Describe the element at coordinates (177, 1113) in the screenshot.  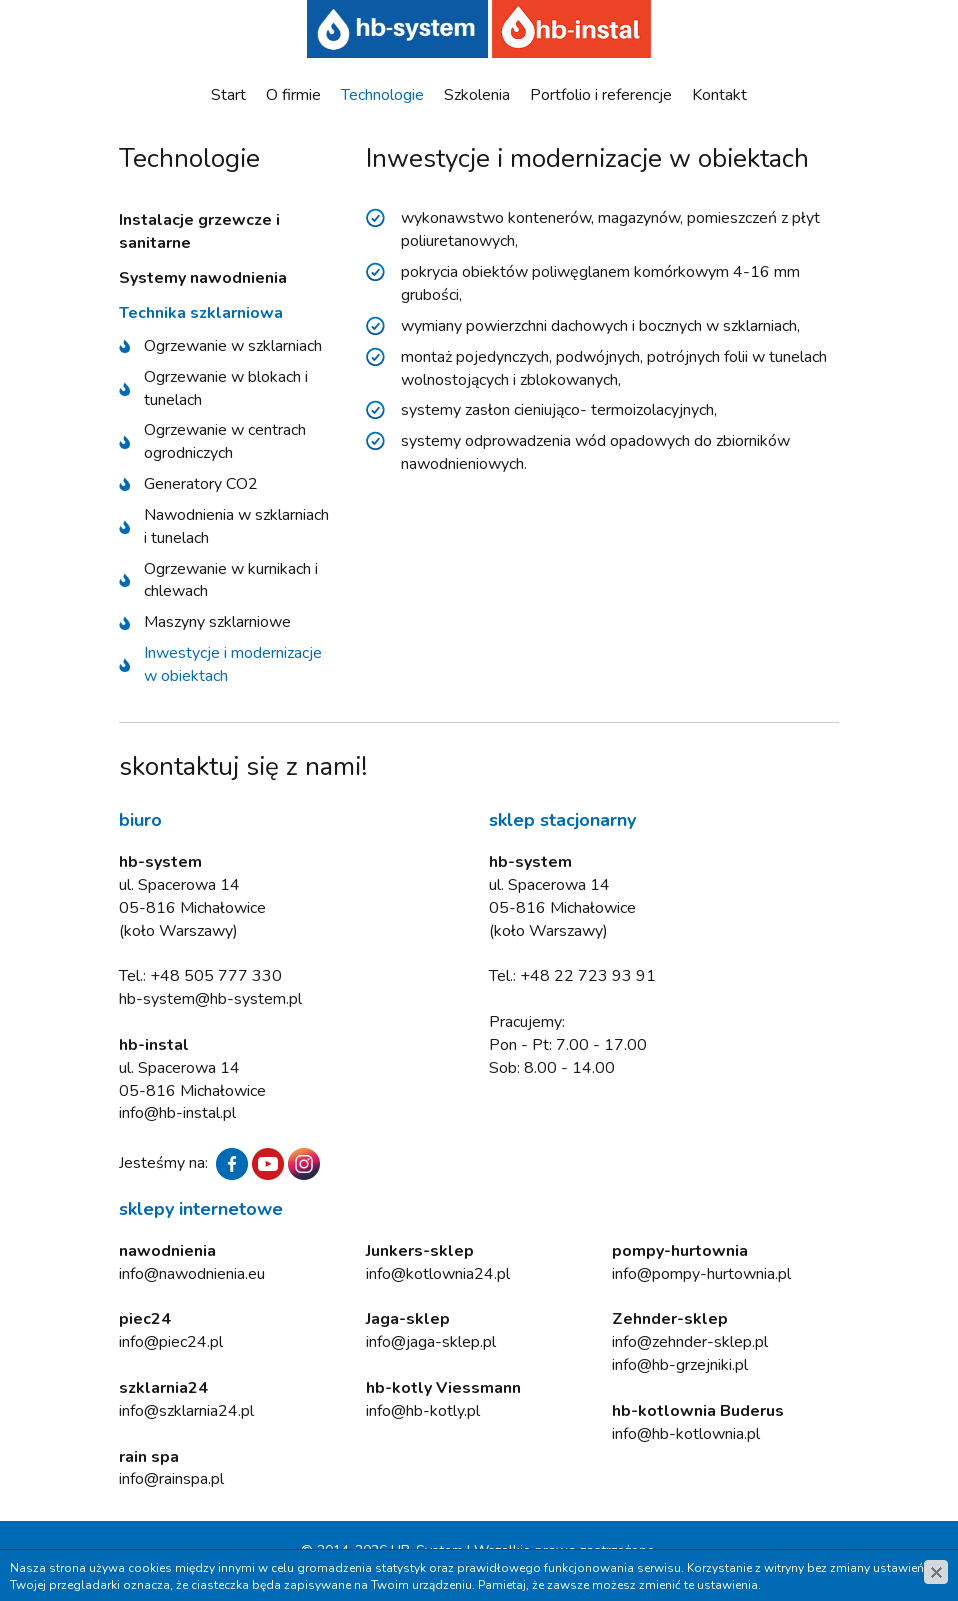
I see `info@hb-instal.pl` at that location.